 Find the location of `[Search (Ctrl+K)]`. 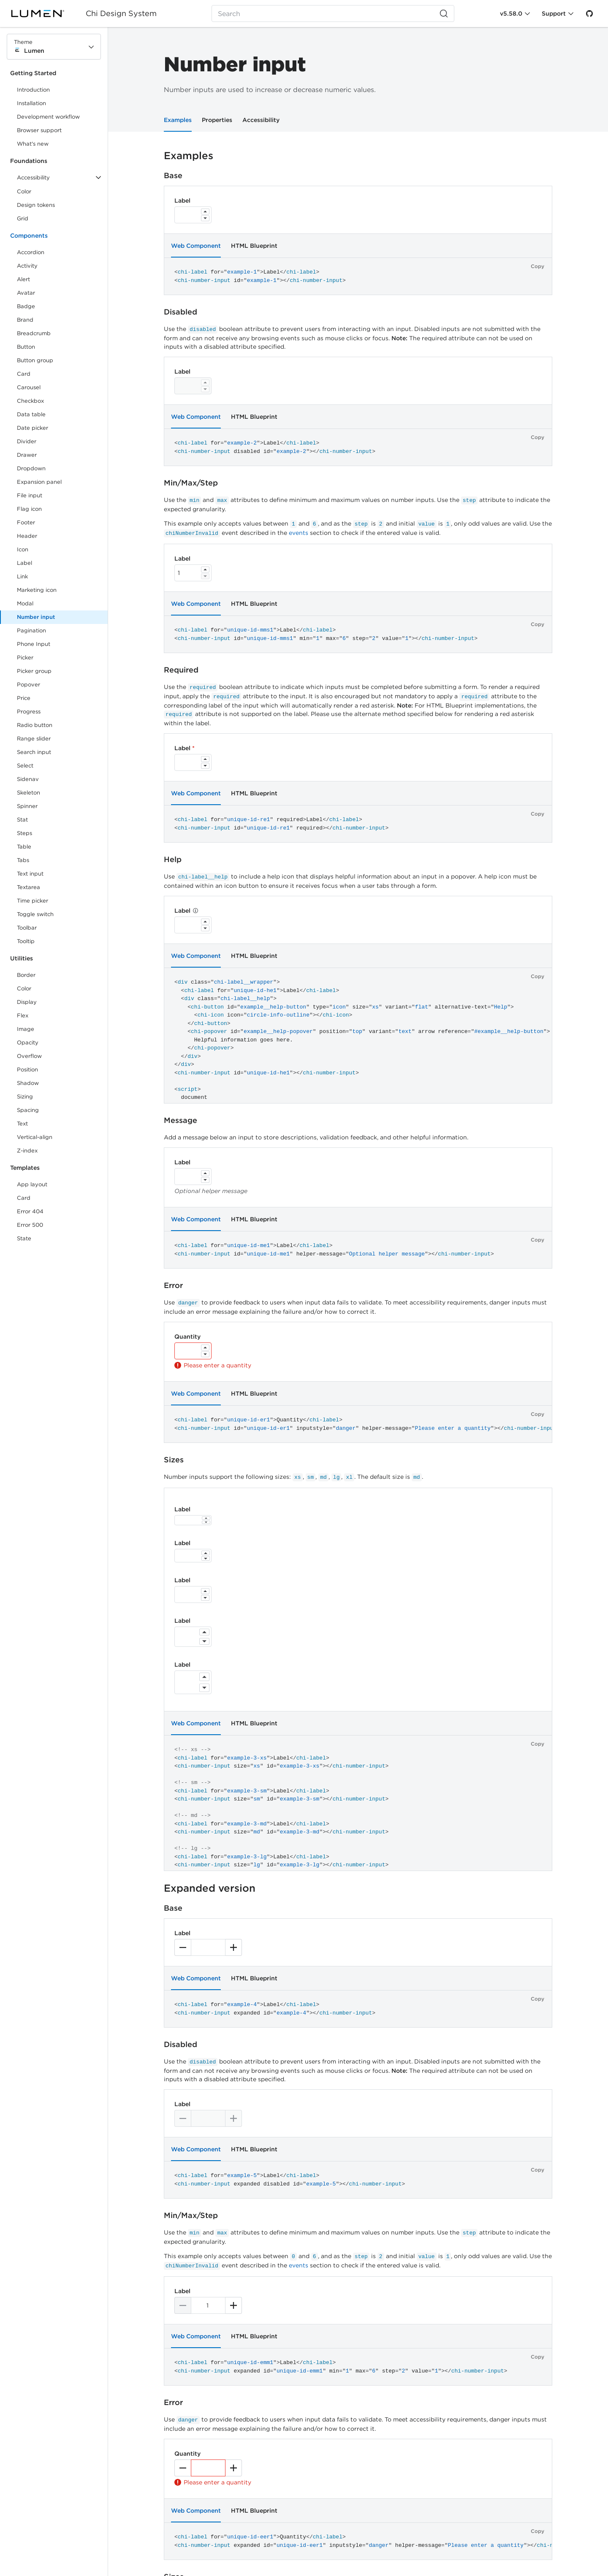

[Search (Ctrl+K)] is located at coordinates (333, 13).